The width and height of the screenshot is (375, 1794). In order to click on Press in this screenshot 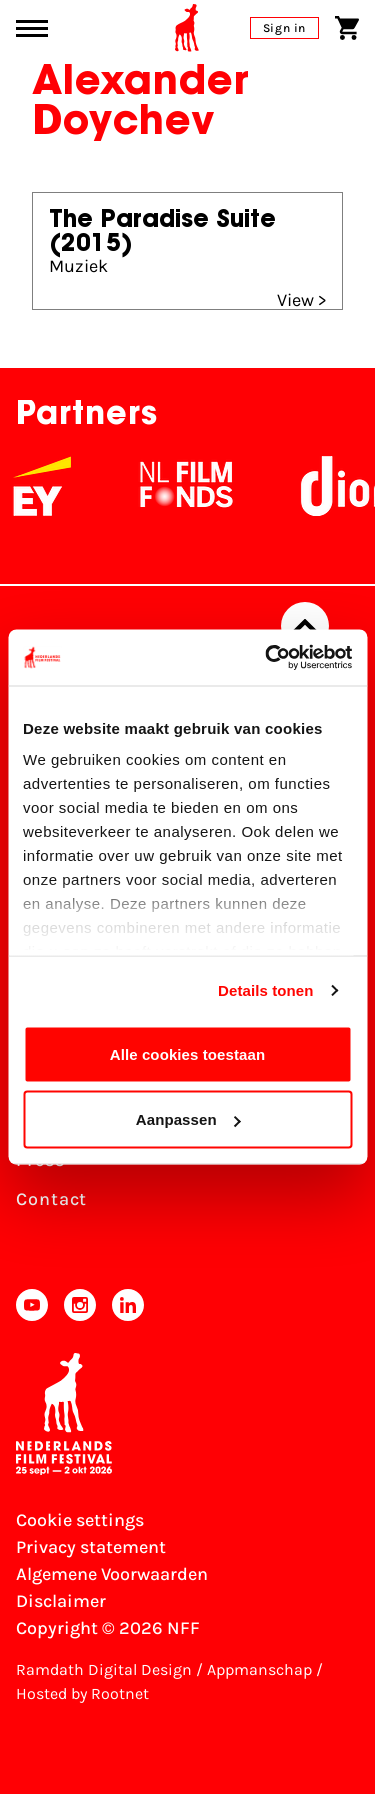, I will do `click(40, 1160)`.